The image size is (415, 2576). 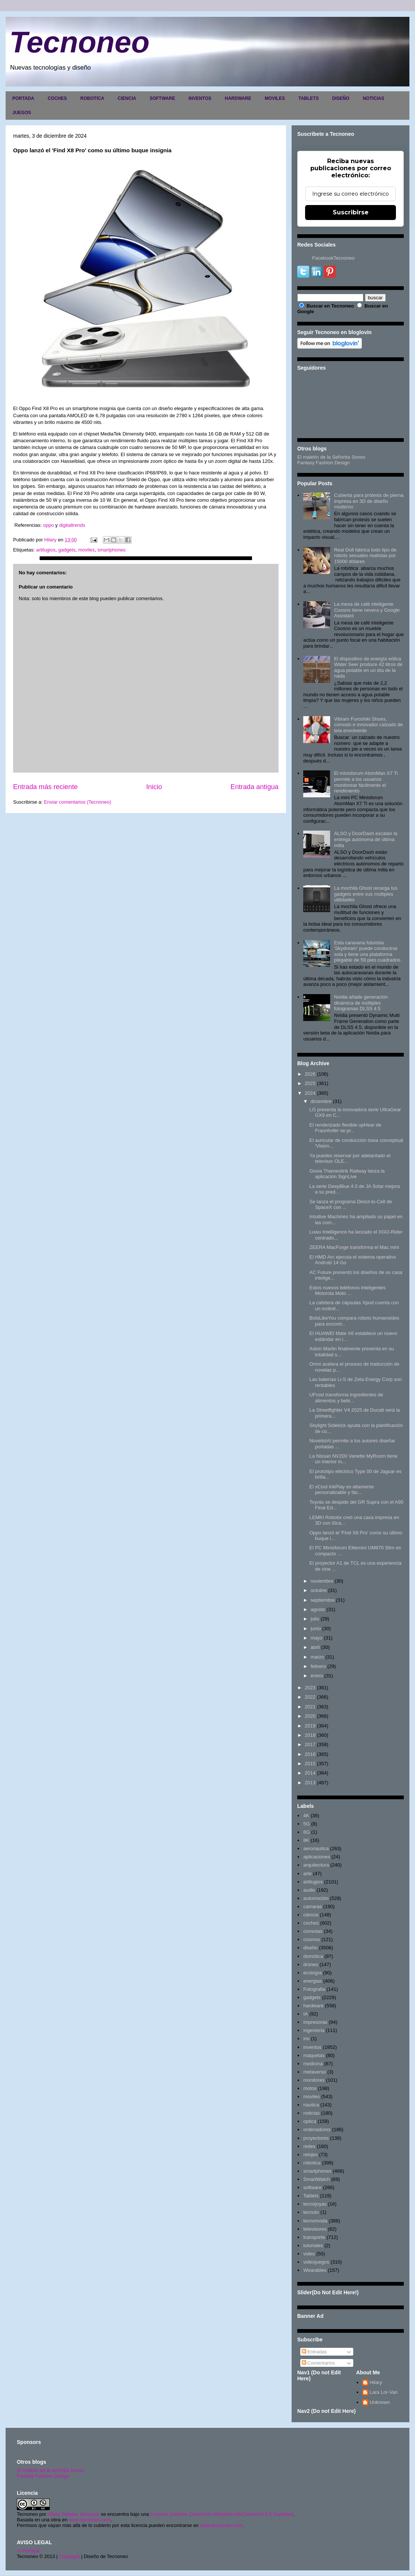 What do you see at coordinates (310, 1074) in the screenshot?
I see `2026` at bounding box center [310, 1074].